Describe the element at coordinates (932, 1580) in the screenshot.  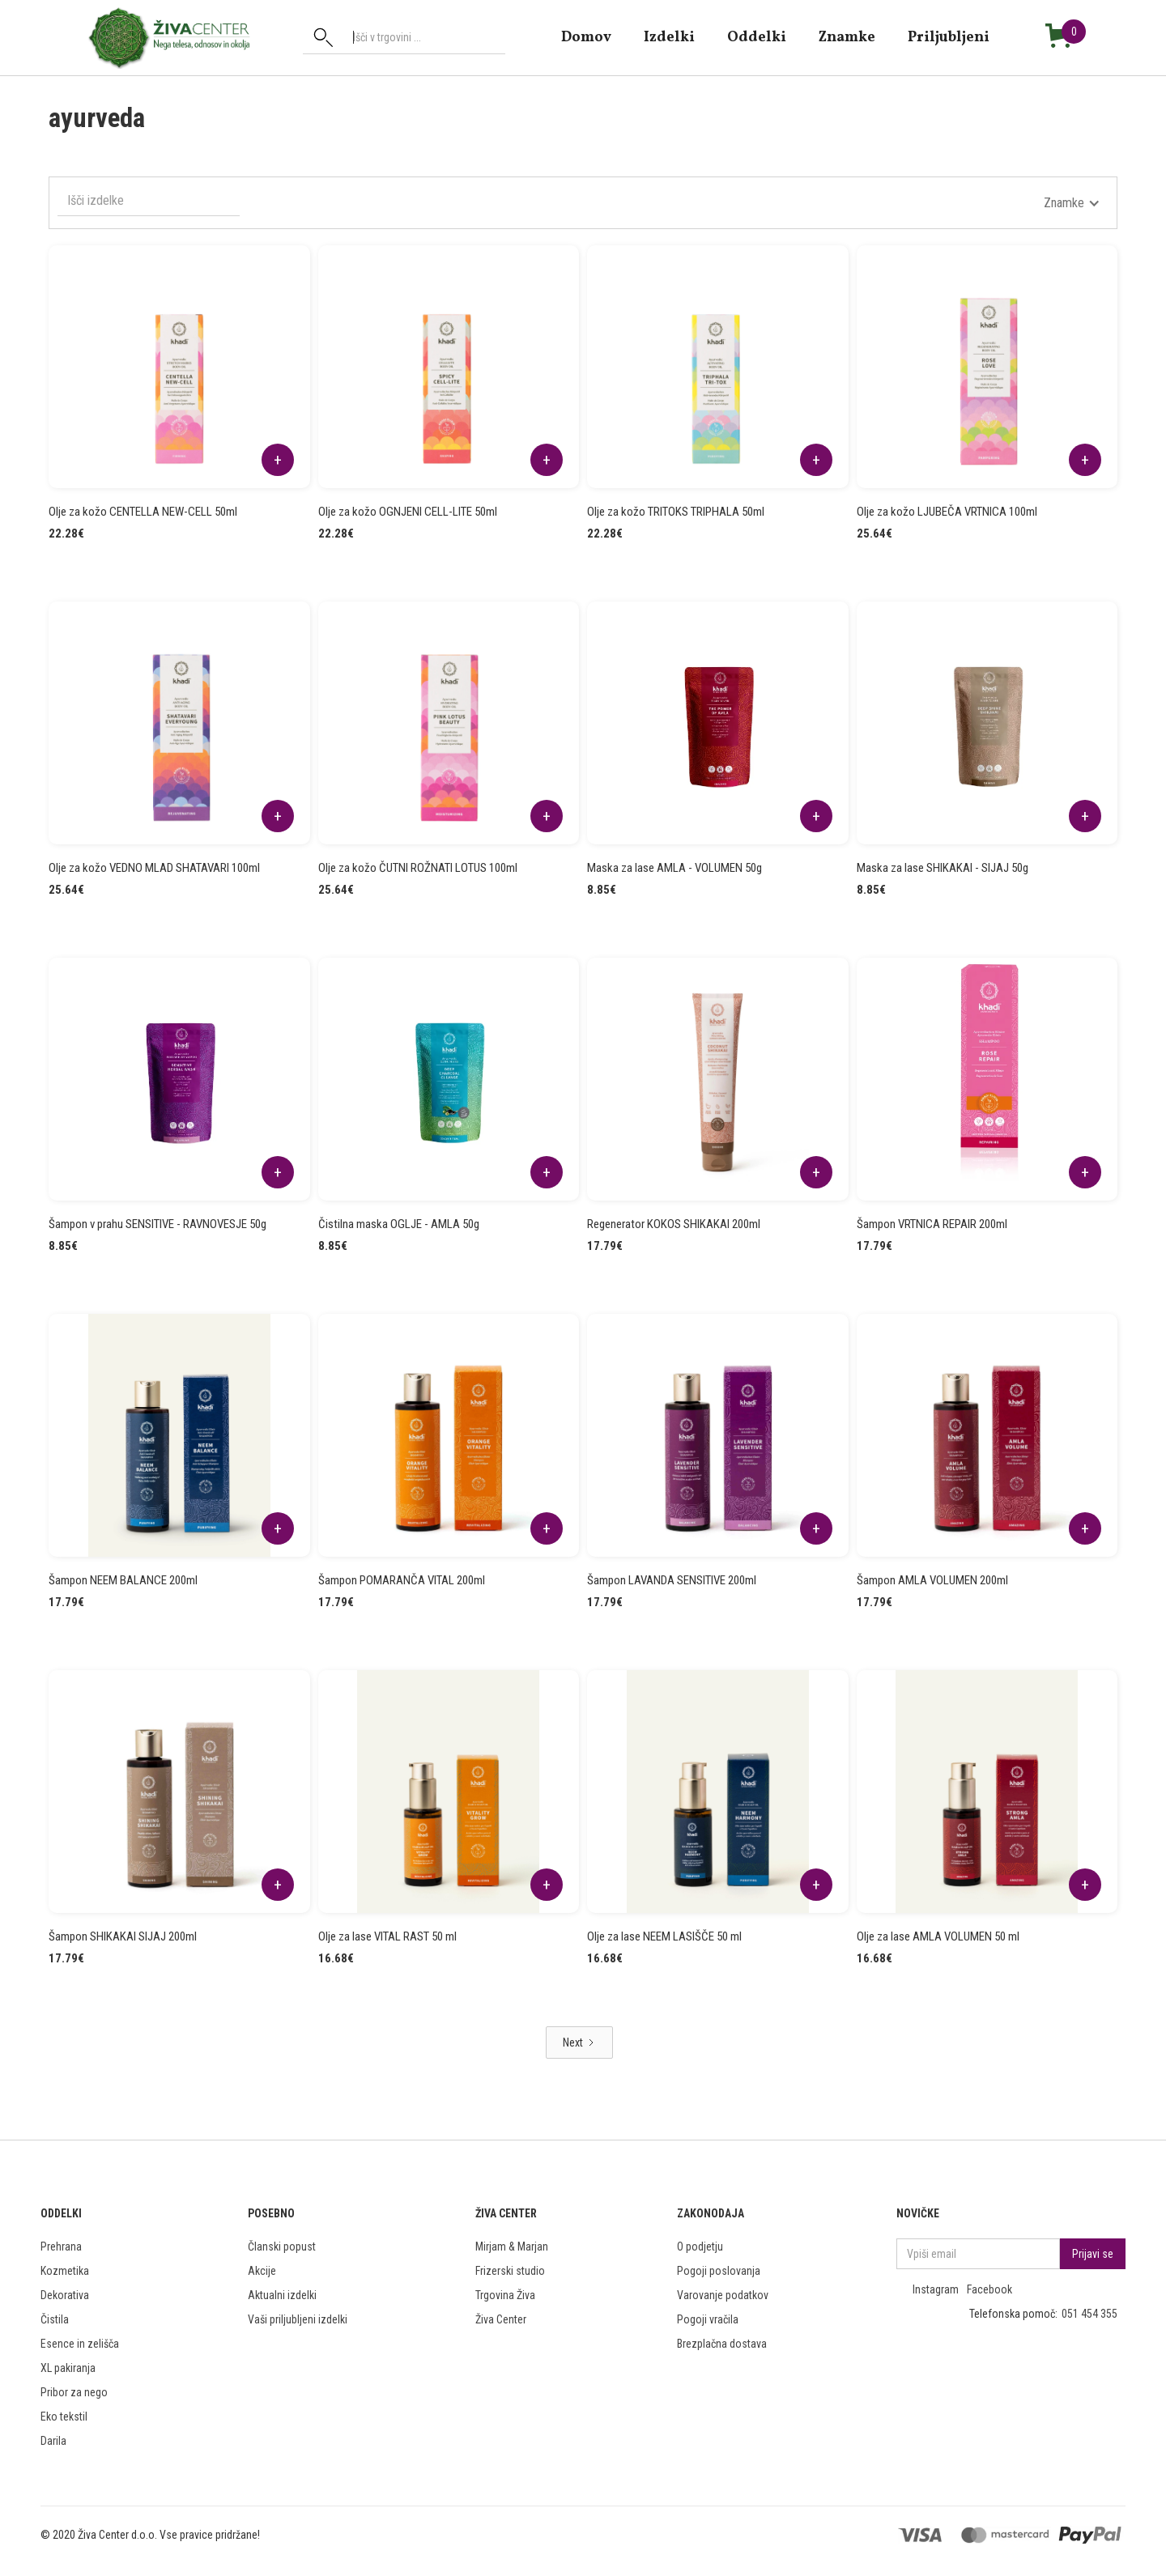
I see `Šampon AMLA VOLUMEN 200ml` at that location.